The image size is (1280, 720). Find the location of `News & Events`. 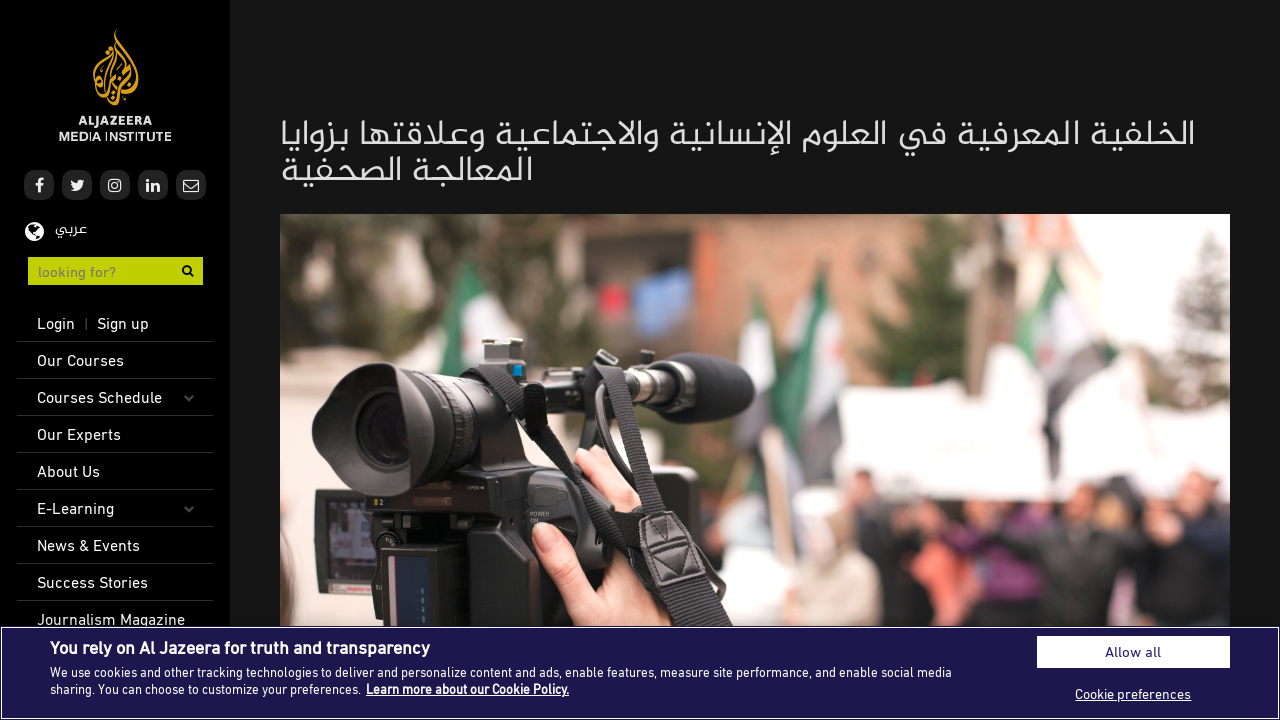

News & Events is located at coordinates (88, 545).